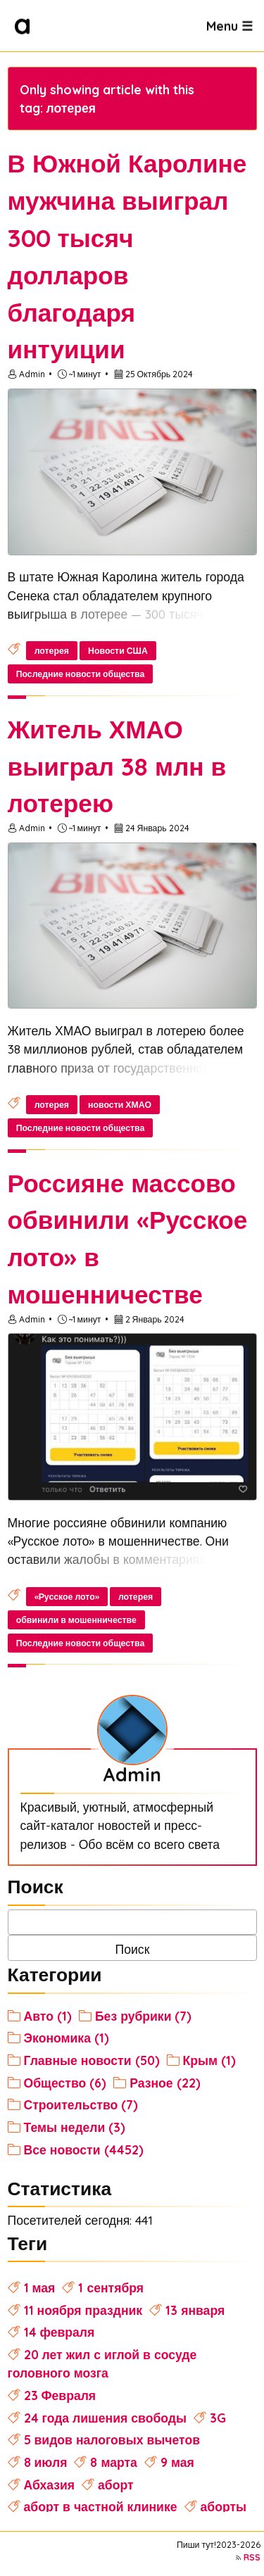 This screenshot has width=264, height=2576. Describe the element at coordinates (218, 2417) in the screenshot. I see `3G` at that location.